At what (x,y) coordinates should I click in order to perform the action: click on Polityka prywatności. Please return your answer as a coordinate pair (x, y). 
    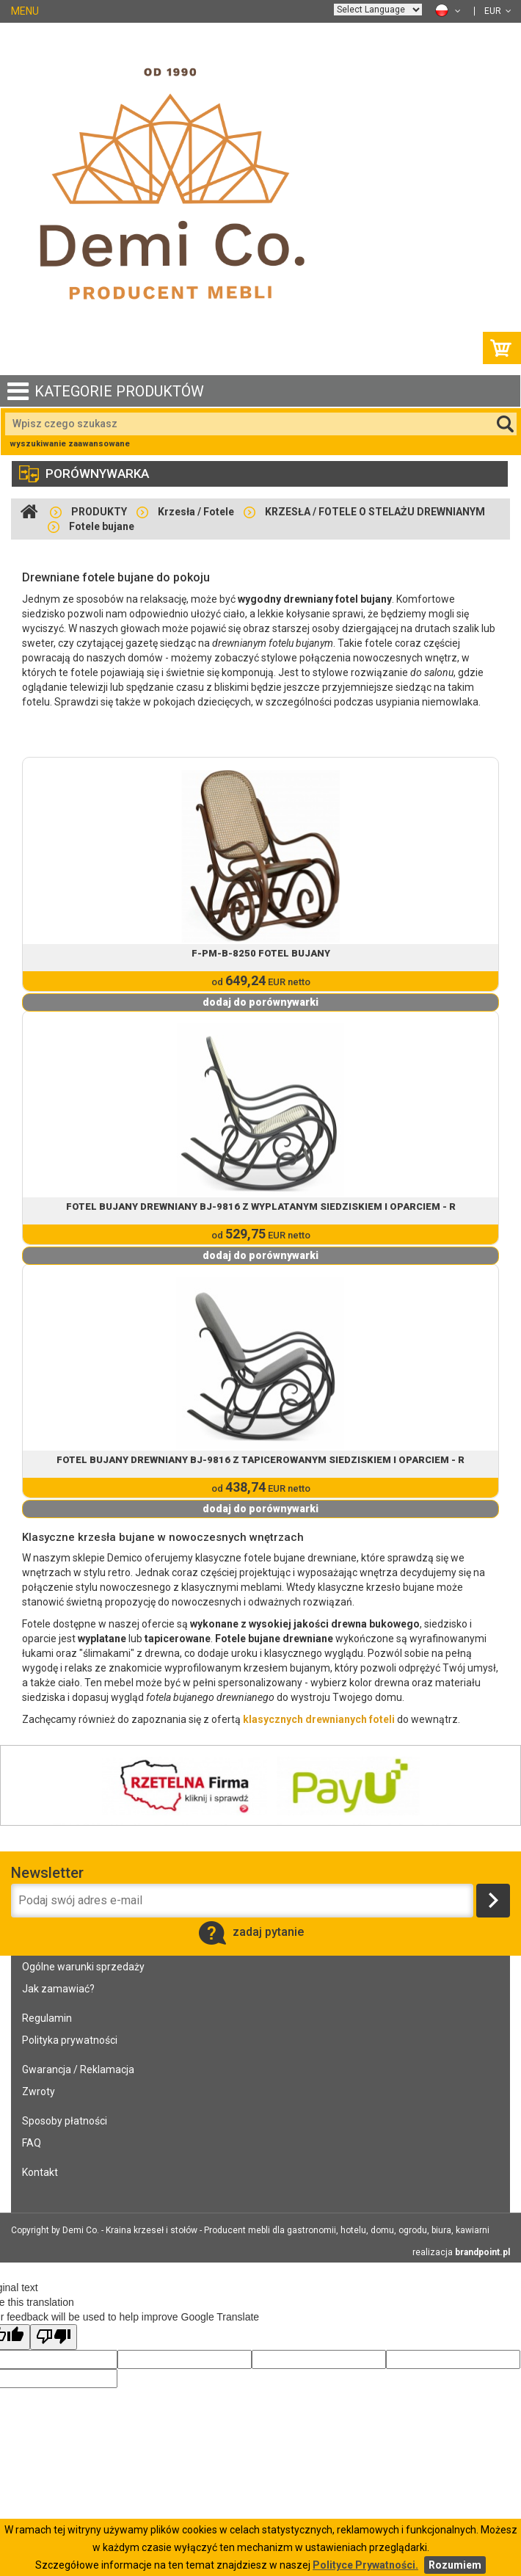
    Looking at the image, I should click on (69, 2040).